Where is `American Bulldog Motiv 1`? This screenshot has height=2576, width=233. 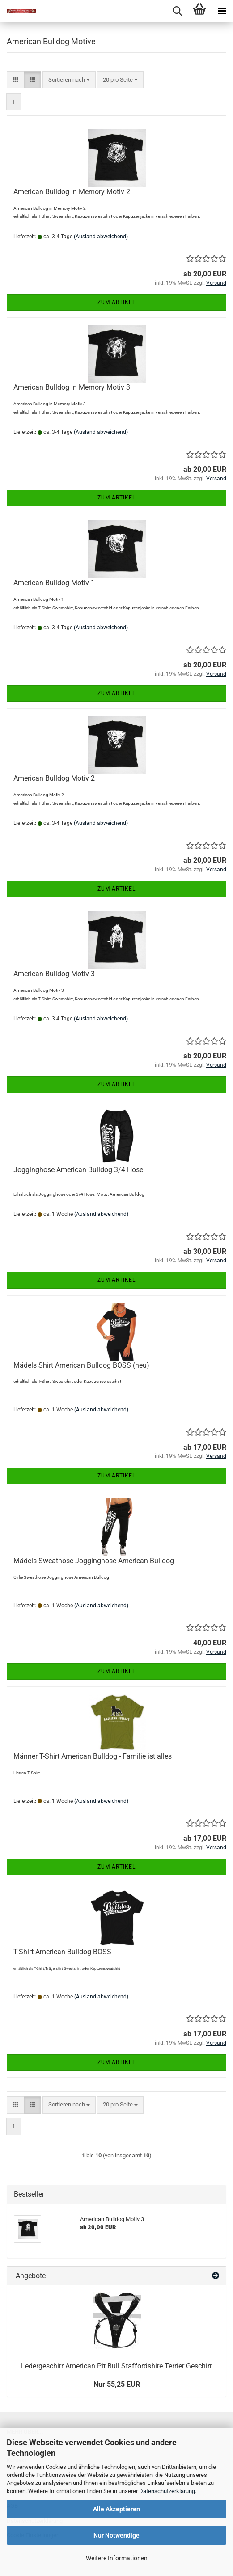
American Bulldog Motiv 1 is located at coordinates (54, 582).